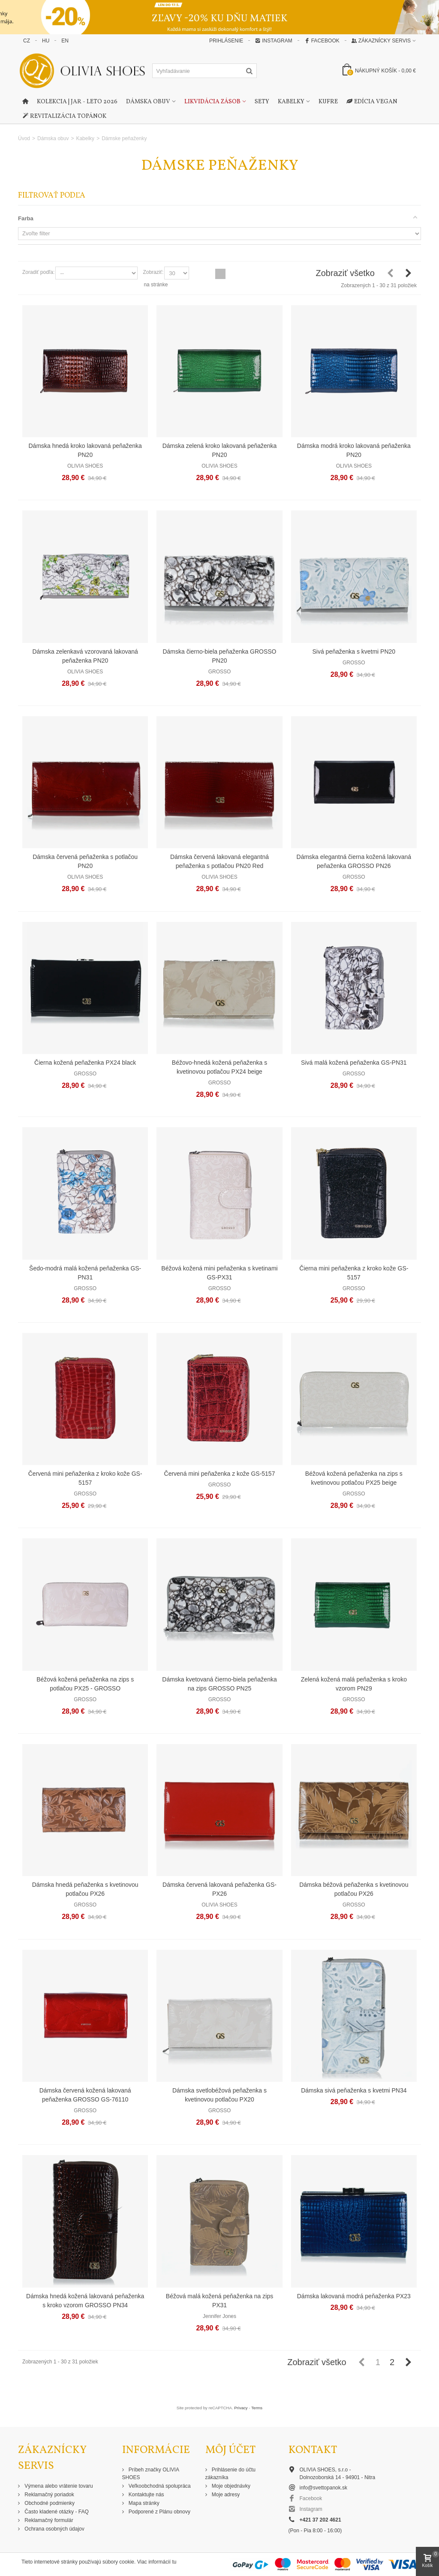  Describe the element at coordinates (219, 1273) in the screenshot. I see `Béžová kožená mini peňaženka s kvetinami GS-PX31` at that location.